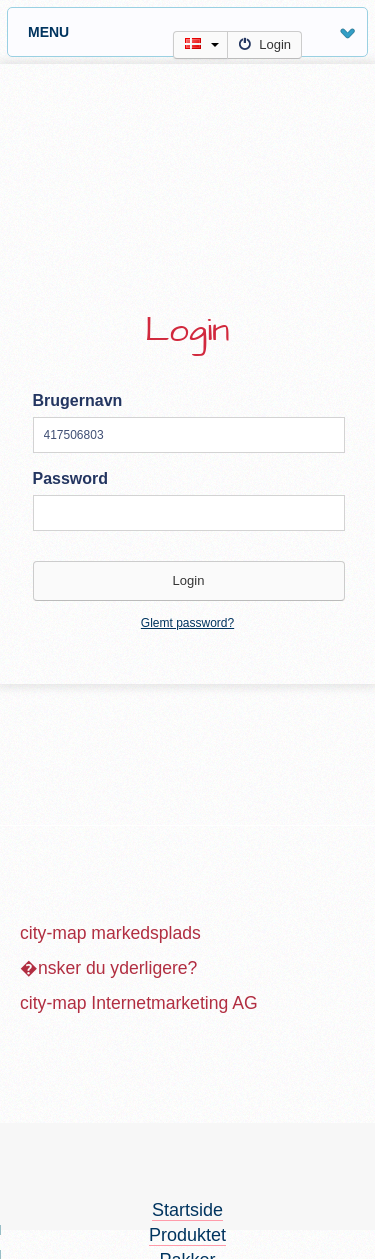 The width and height of the screenshot is (375, 1259). I want to click on Startside, so click(187, 1210).